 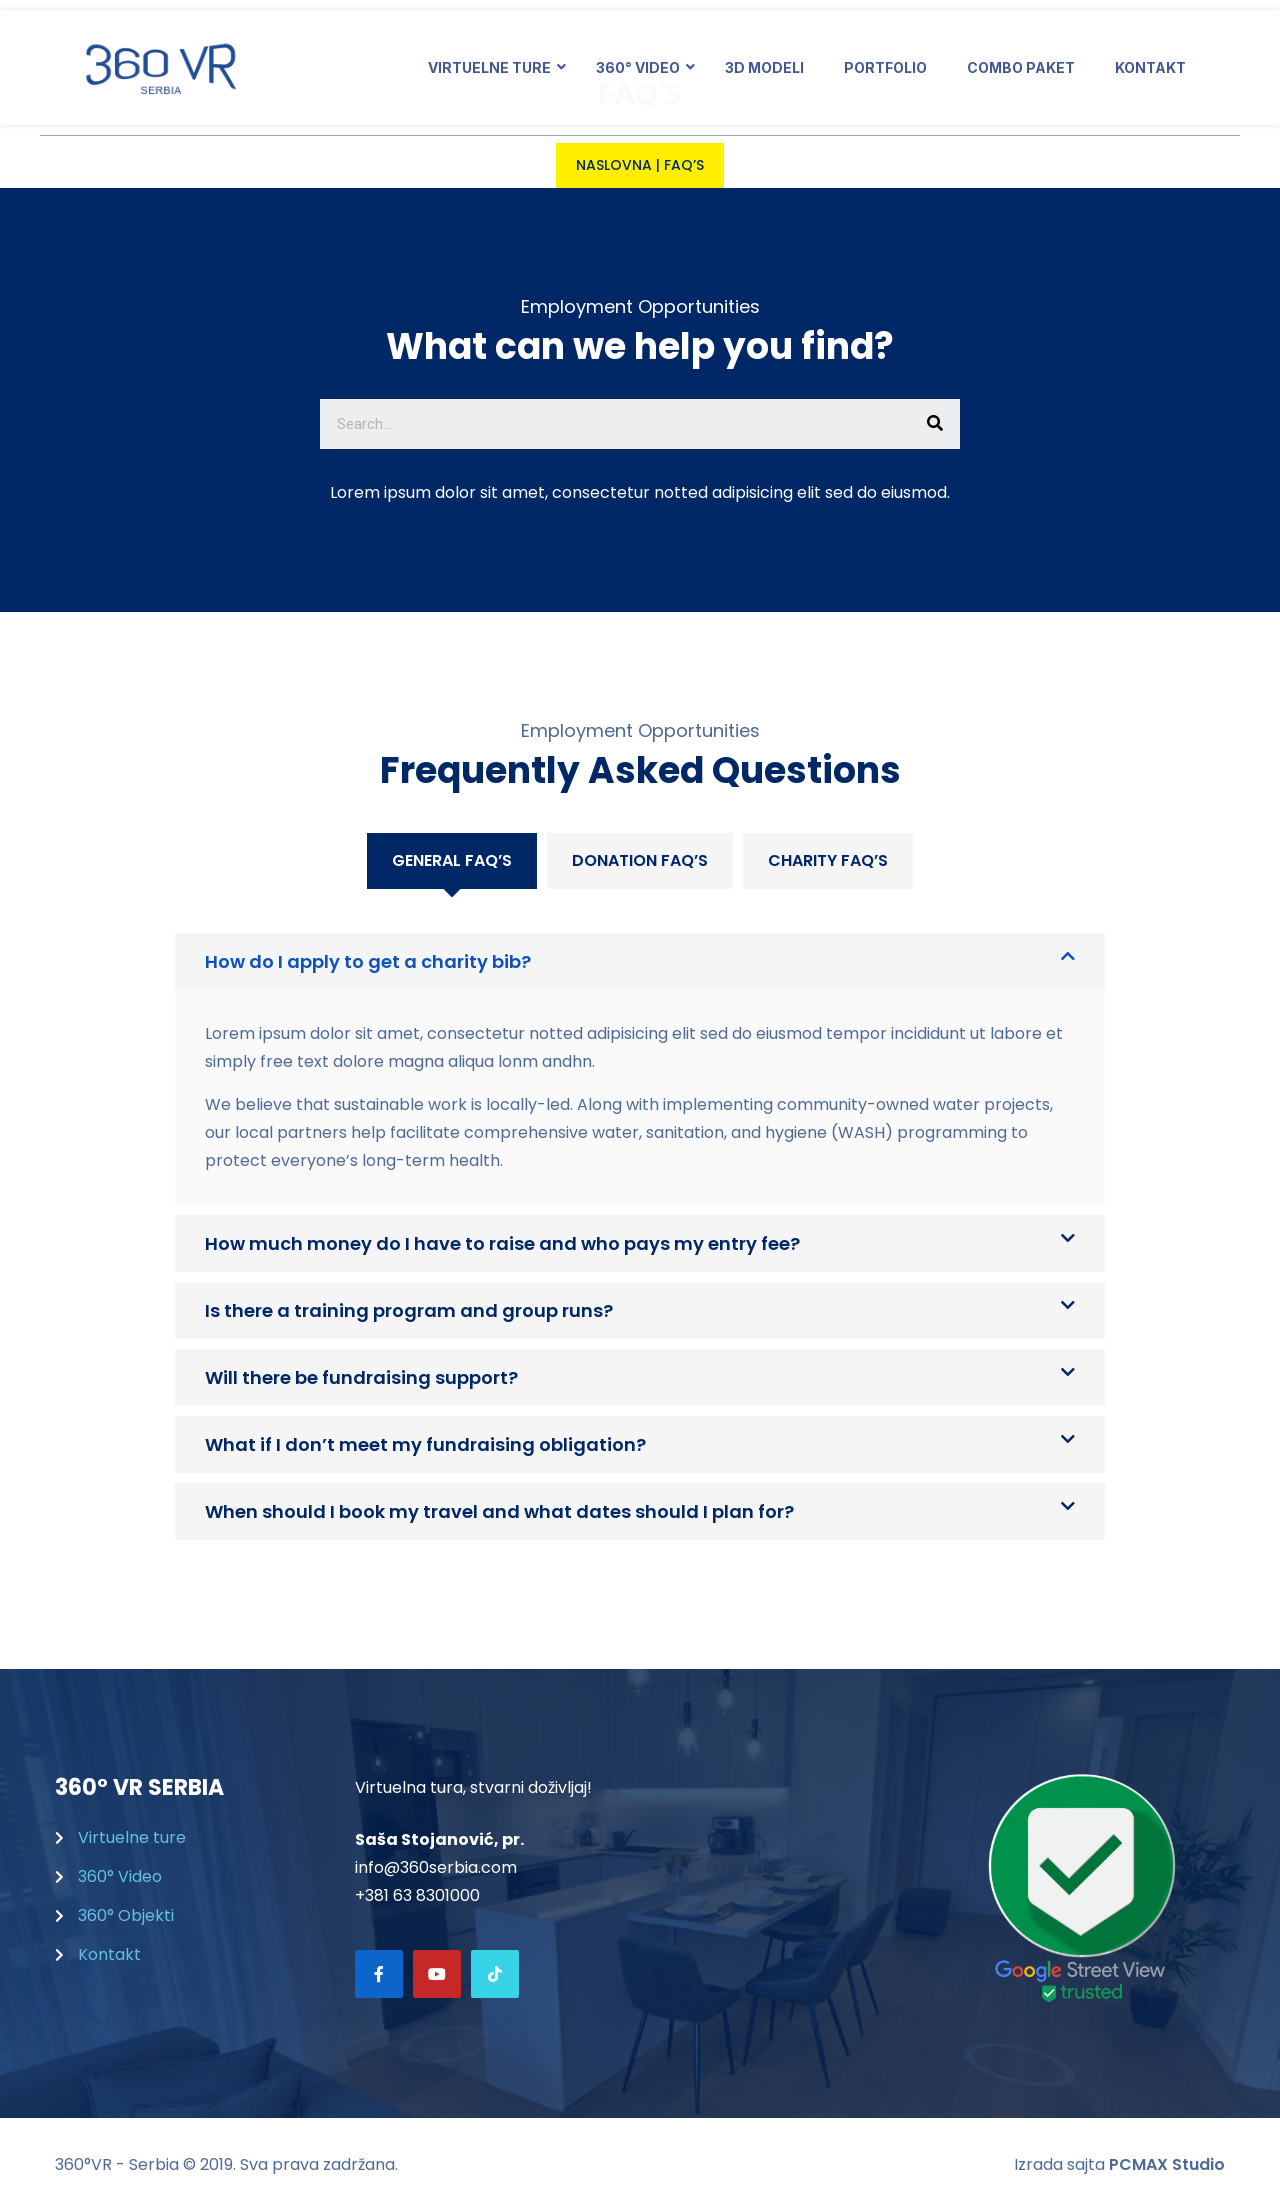 I want to click on PCMAX Studio, so click(x=1167, y=2164).